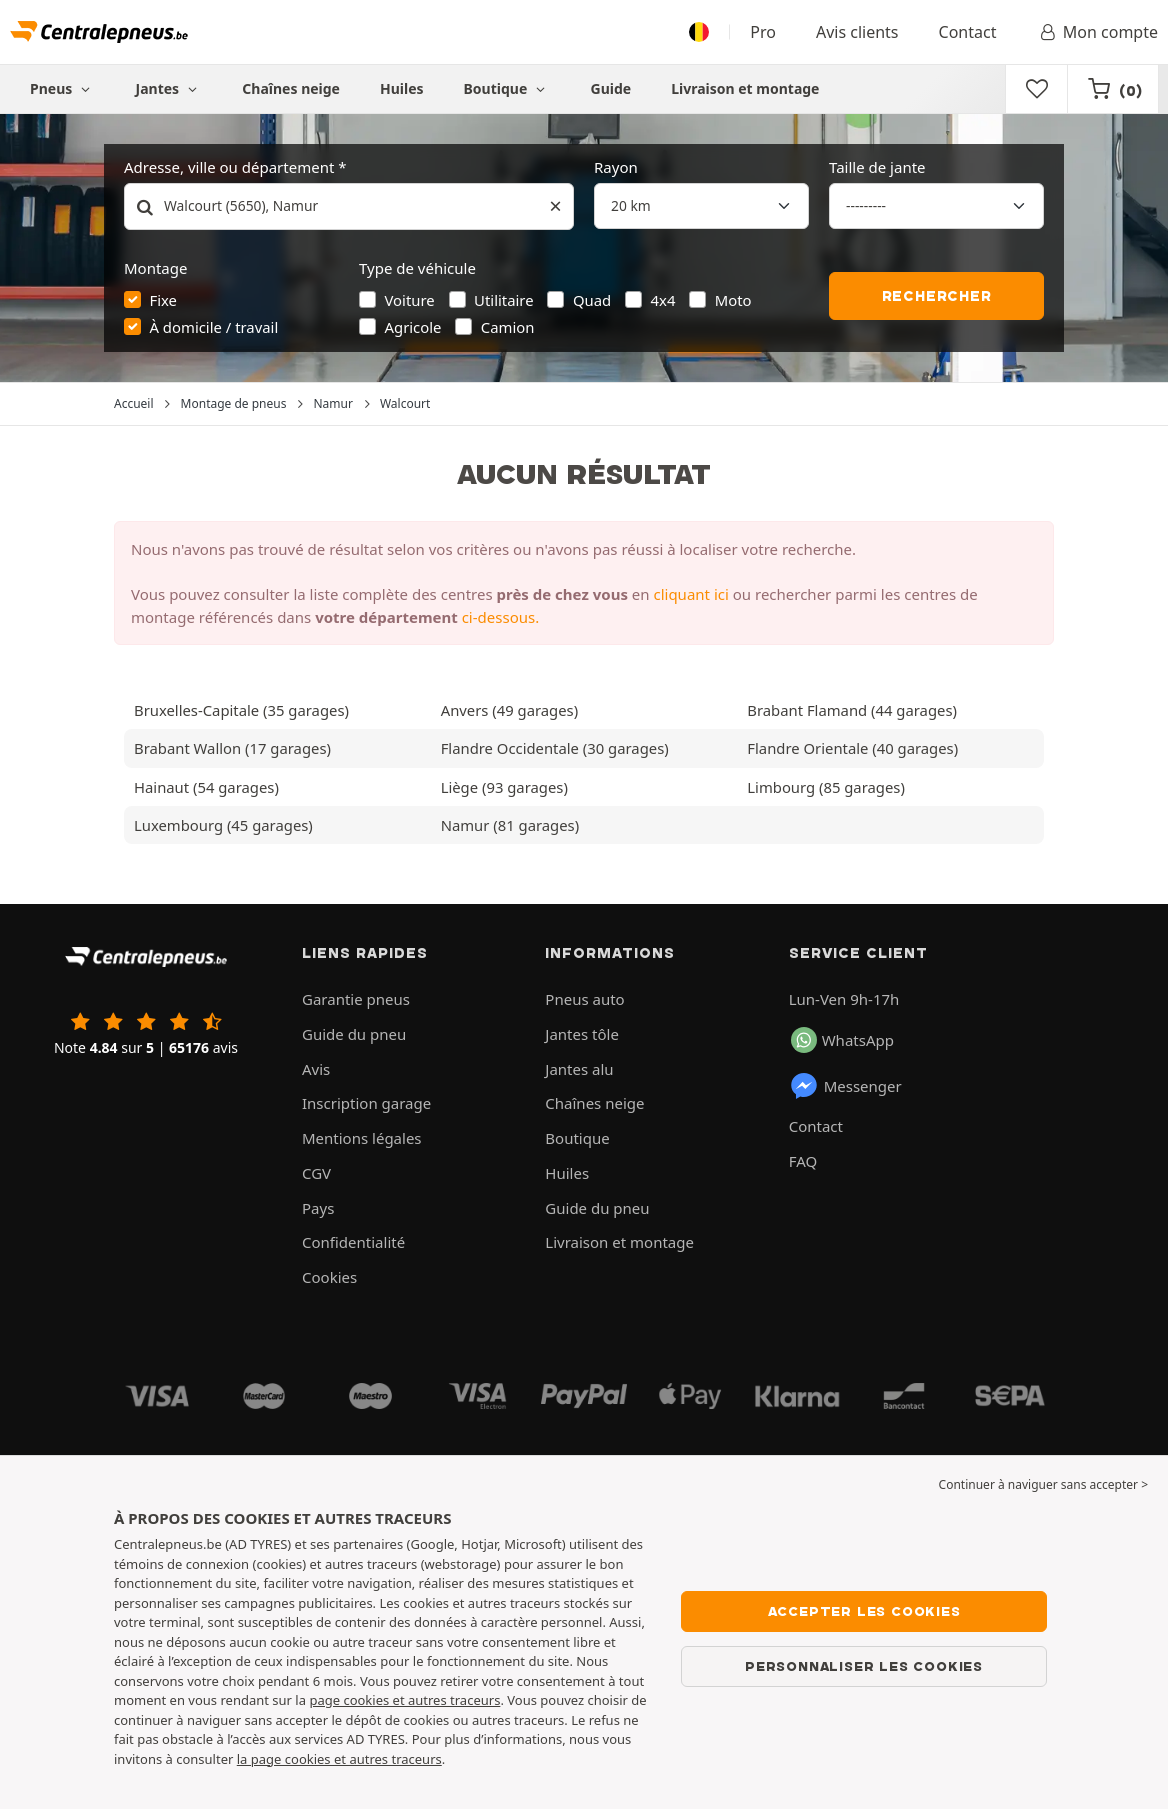  Describe the element at coordinates (232, 748) in the screenshot. I see `Brabant Wallon (17 garages)` at that location.